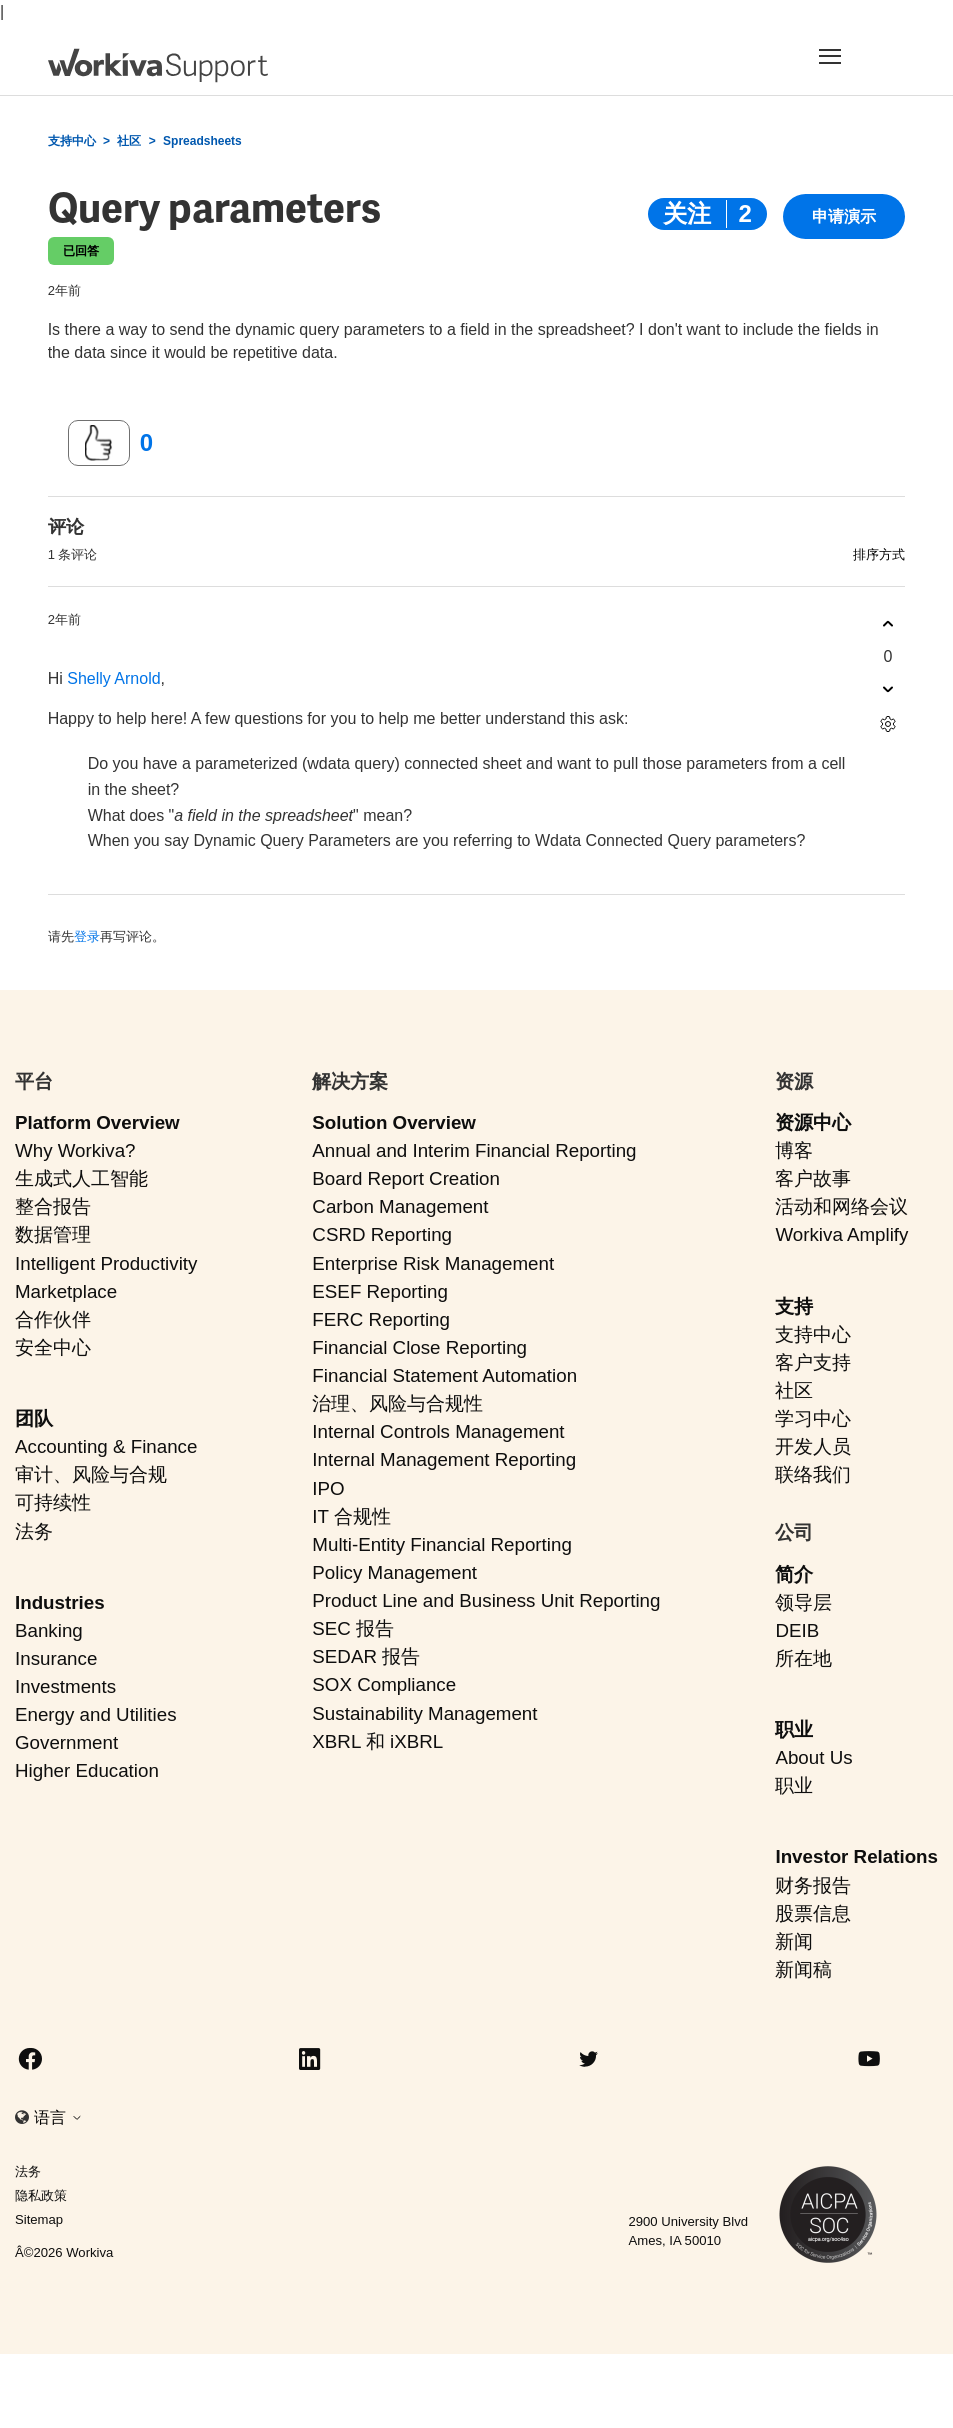 The height and width of the screenshot is (2428, 953). Describe the element at coordinates (424, 1713) in the screenshot. I see `Sustainability Management` at that location.